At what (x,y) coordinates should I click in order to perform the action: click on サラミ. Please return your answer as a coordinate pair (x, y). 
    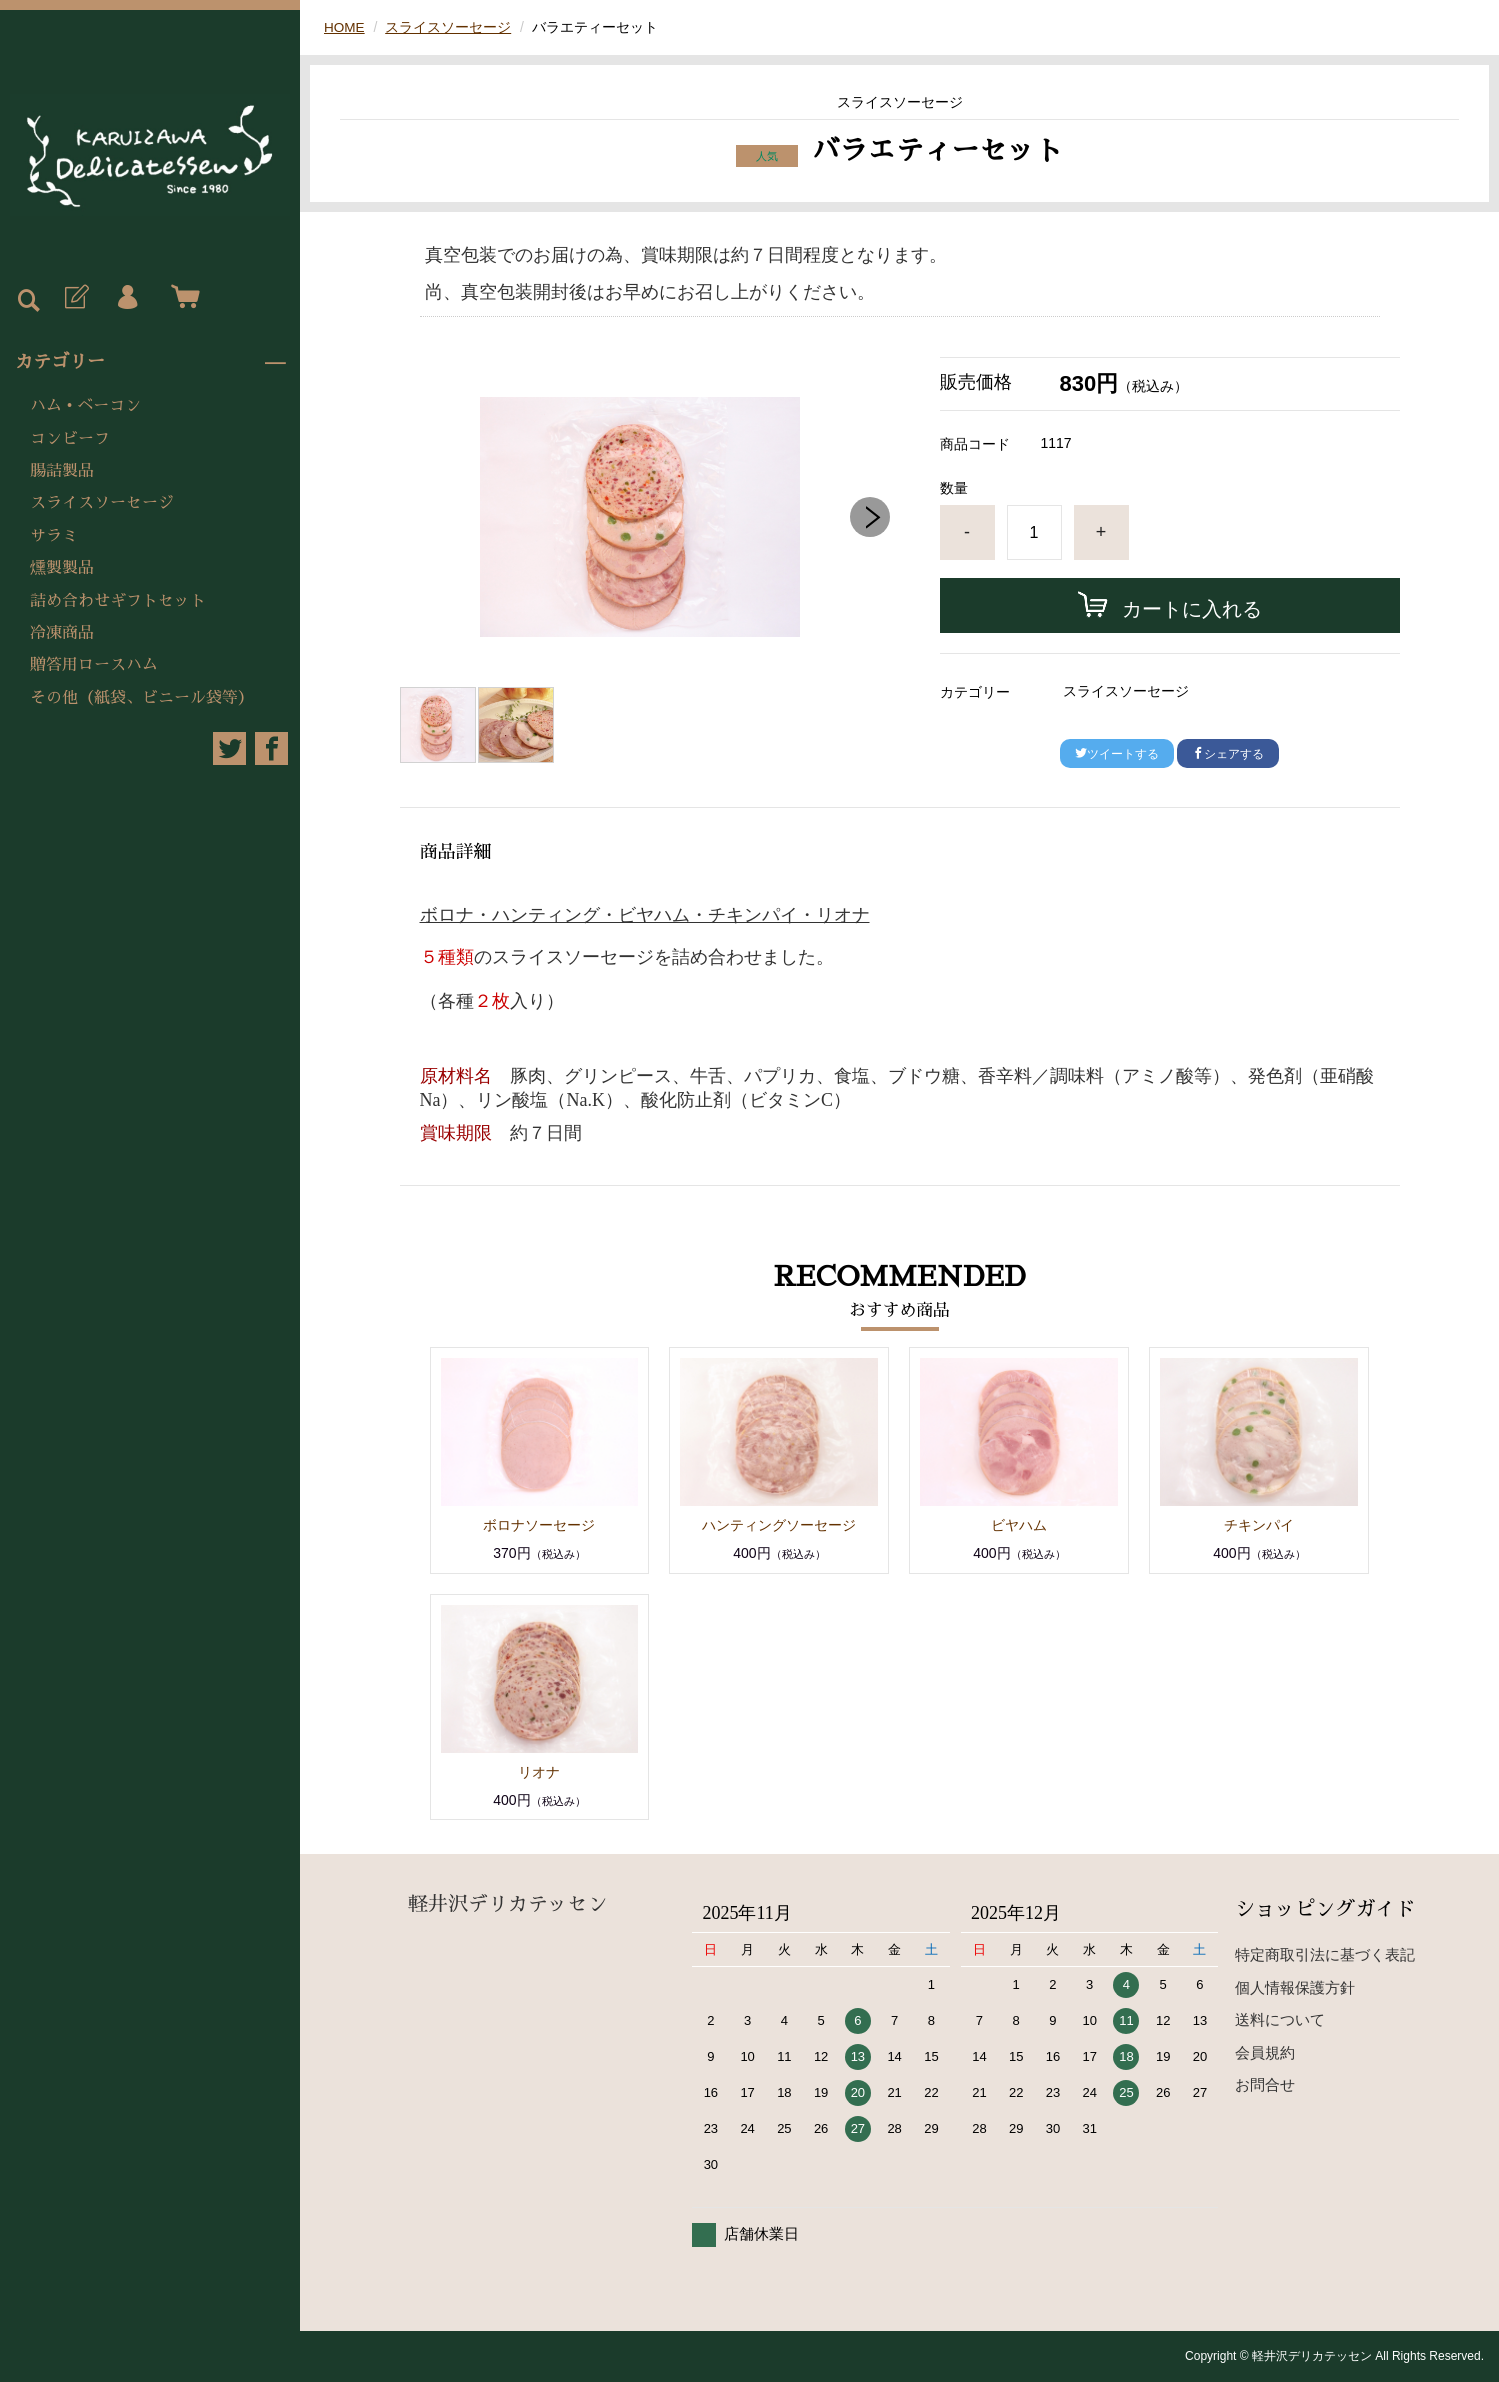
    Looking at the image, I should click on (54, 536).